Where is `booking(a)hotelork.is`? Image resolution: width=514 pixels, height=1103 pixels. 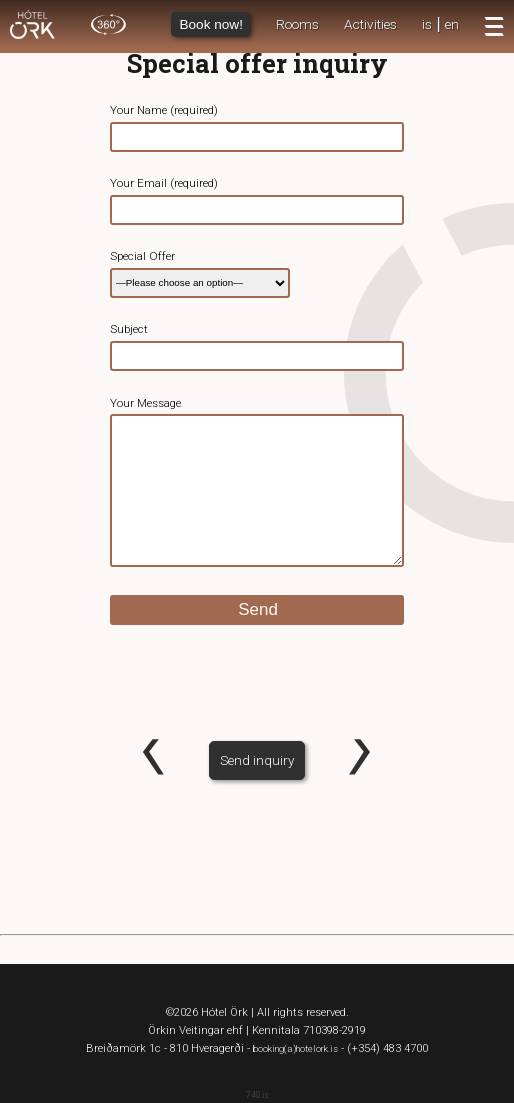 booking(a)hotelork.is is located at coordinates (295, 1048).